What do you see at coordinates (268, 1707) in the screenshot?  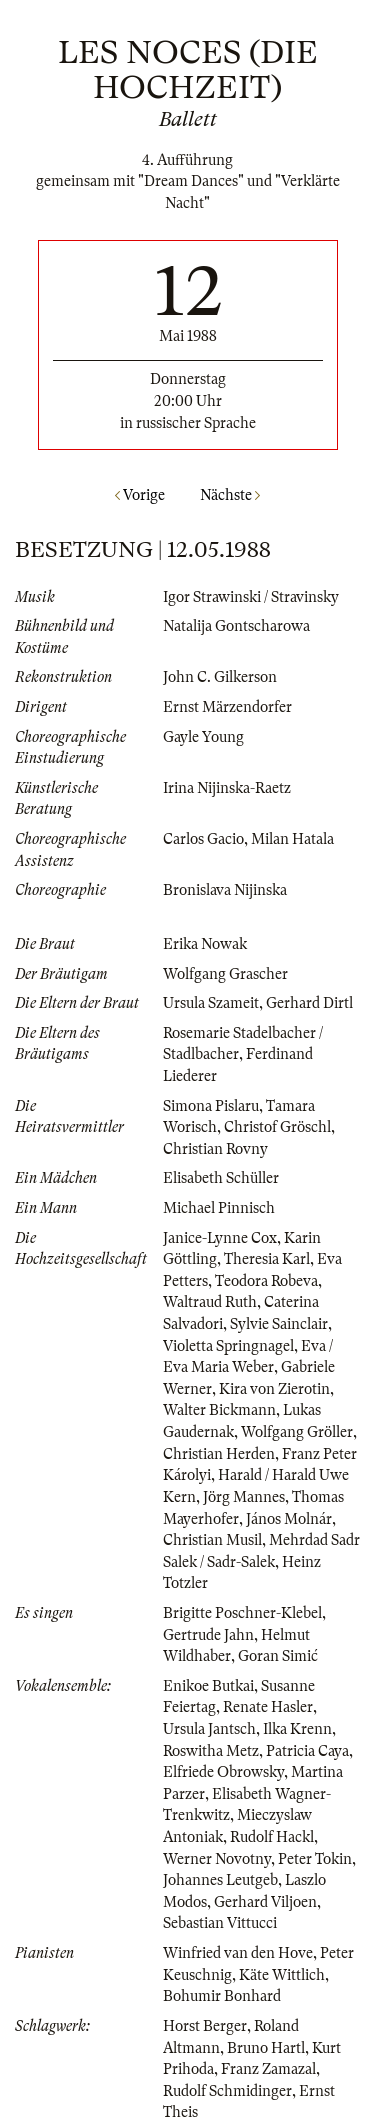 I see `Renate Hasler` at bounding box center [268, 1707].